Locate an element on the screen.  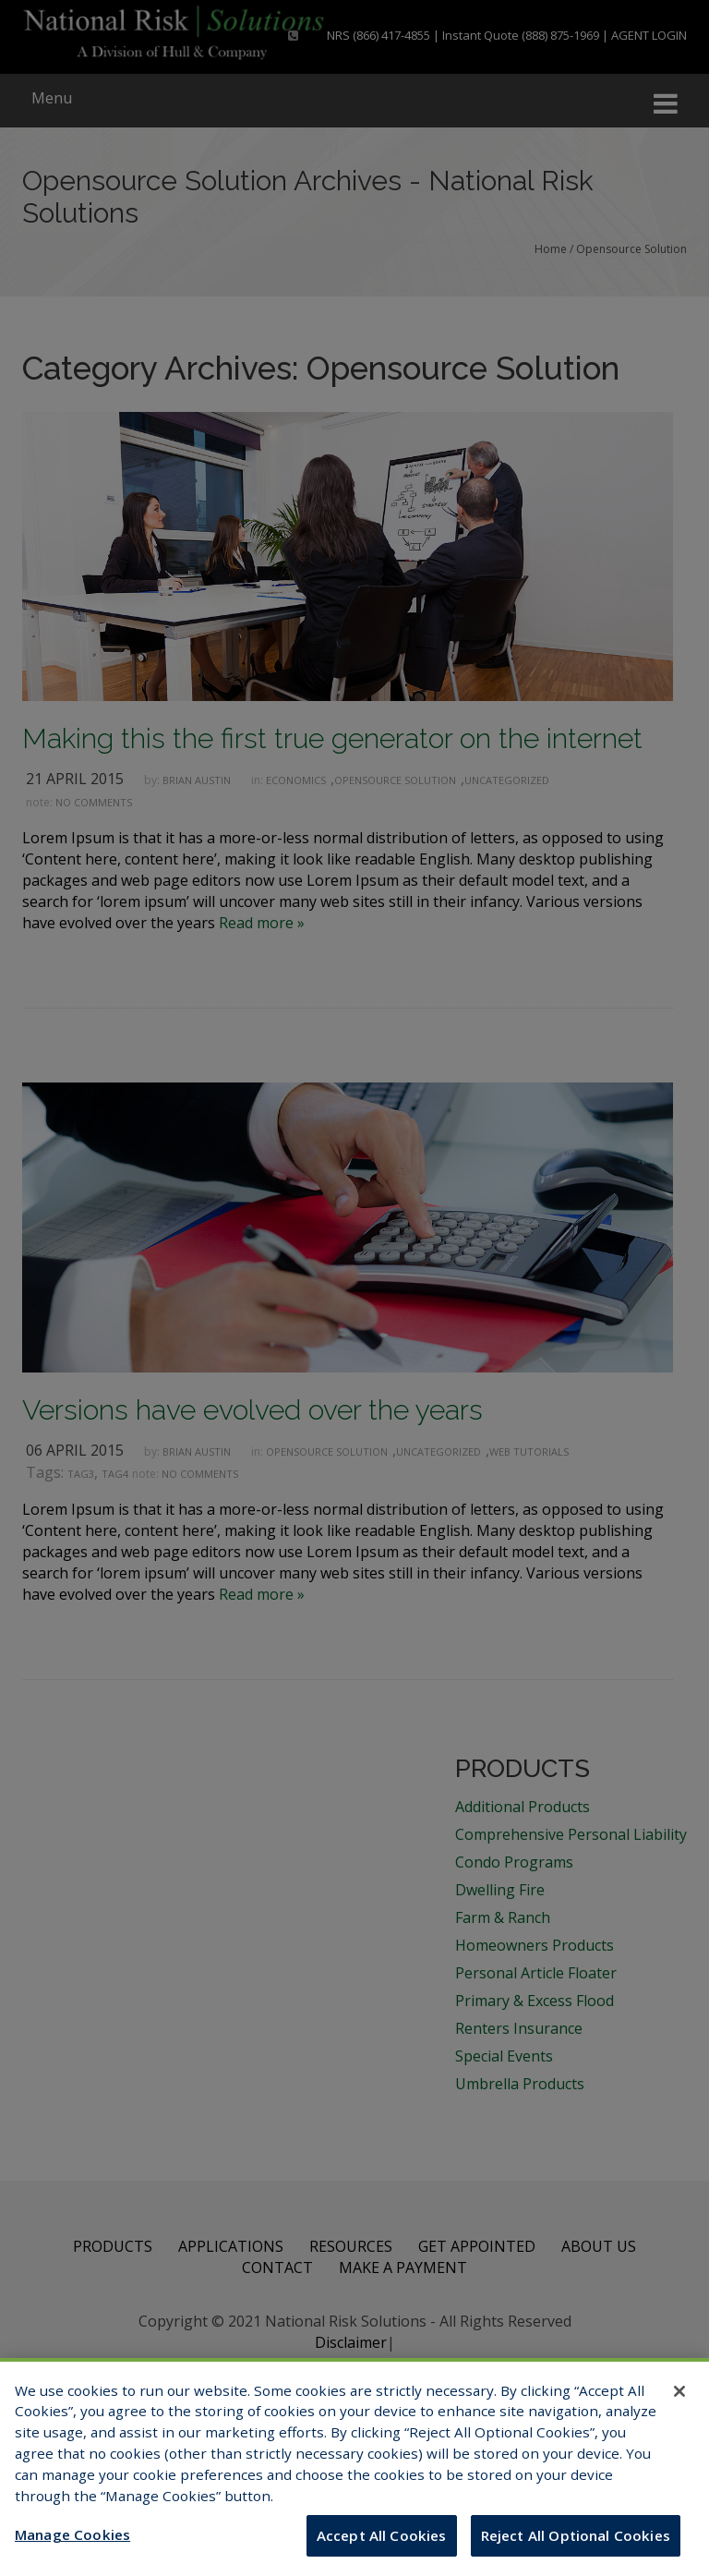
Manage Cookies is located at coordinates (72, 2548).